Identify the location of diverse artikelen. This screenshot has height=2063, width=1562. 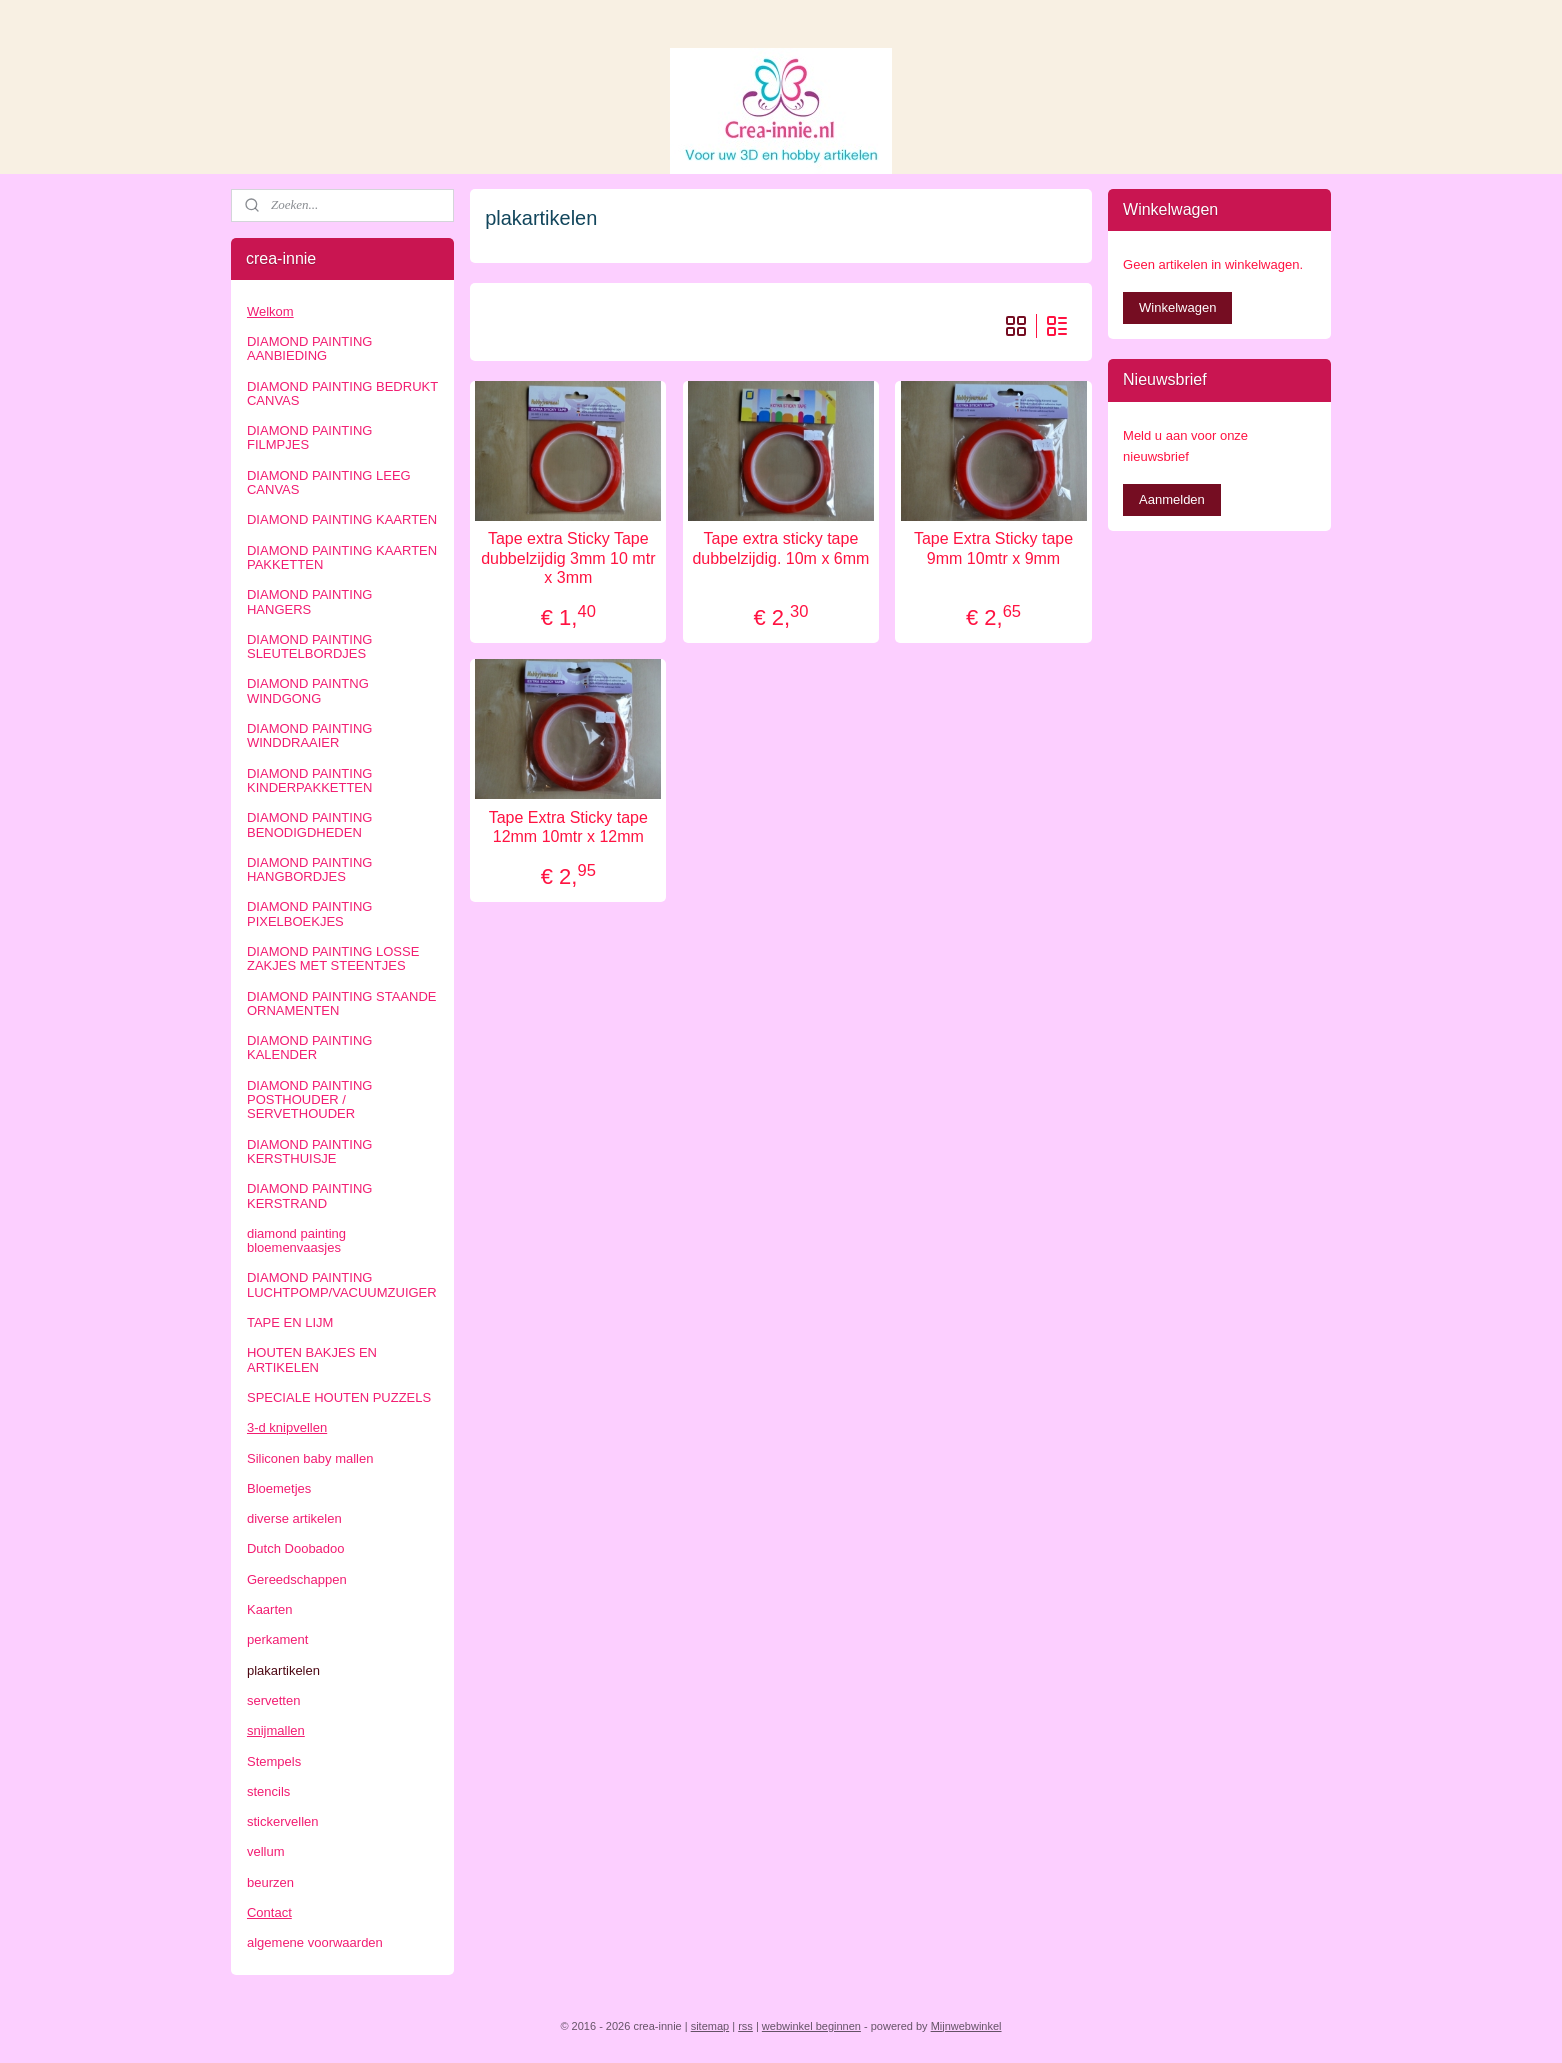
(294, 1518).